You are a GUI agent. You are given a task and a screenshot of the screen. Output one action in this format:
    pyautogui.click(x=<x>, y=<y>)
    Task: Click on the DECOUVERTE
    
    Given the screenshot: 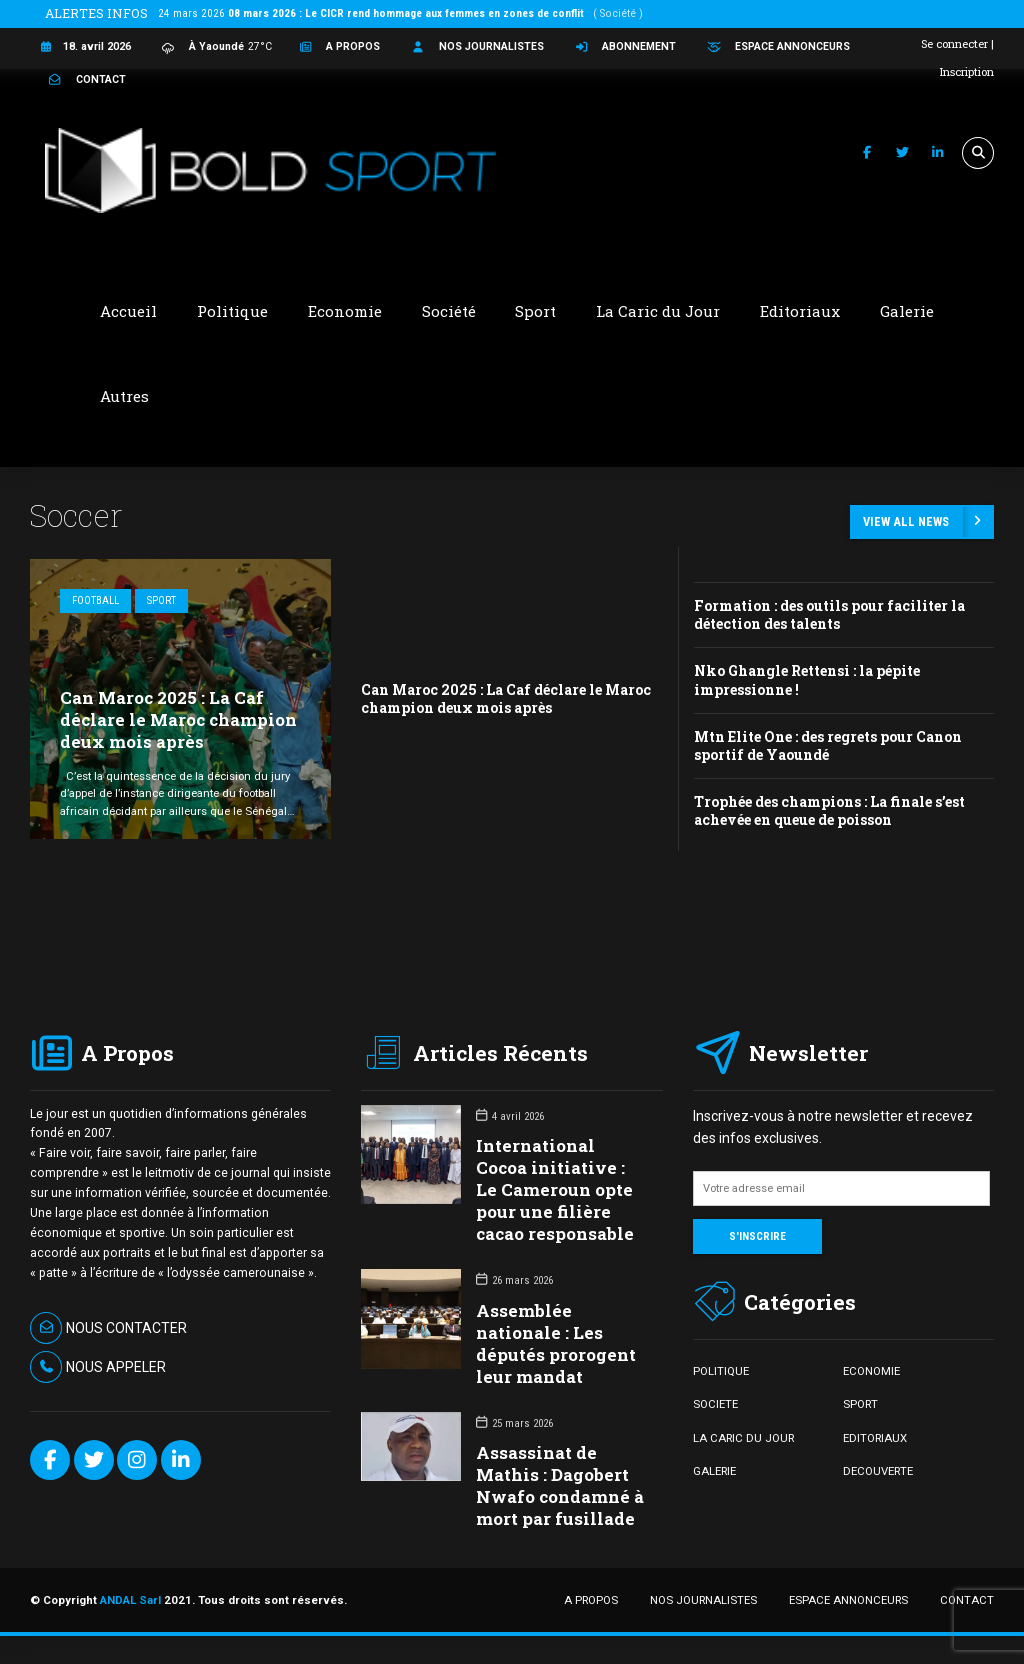 What is the action you would take?
    pyautogui.click(x=878, y=1471)
    